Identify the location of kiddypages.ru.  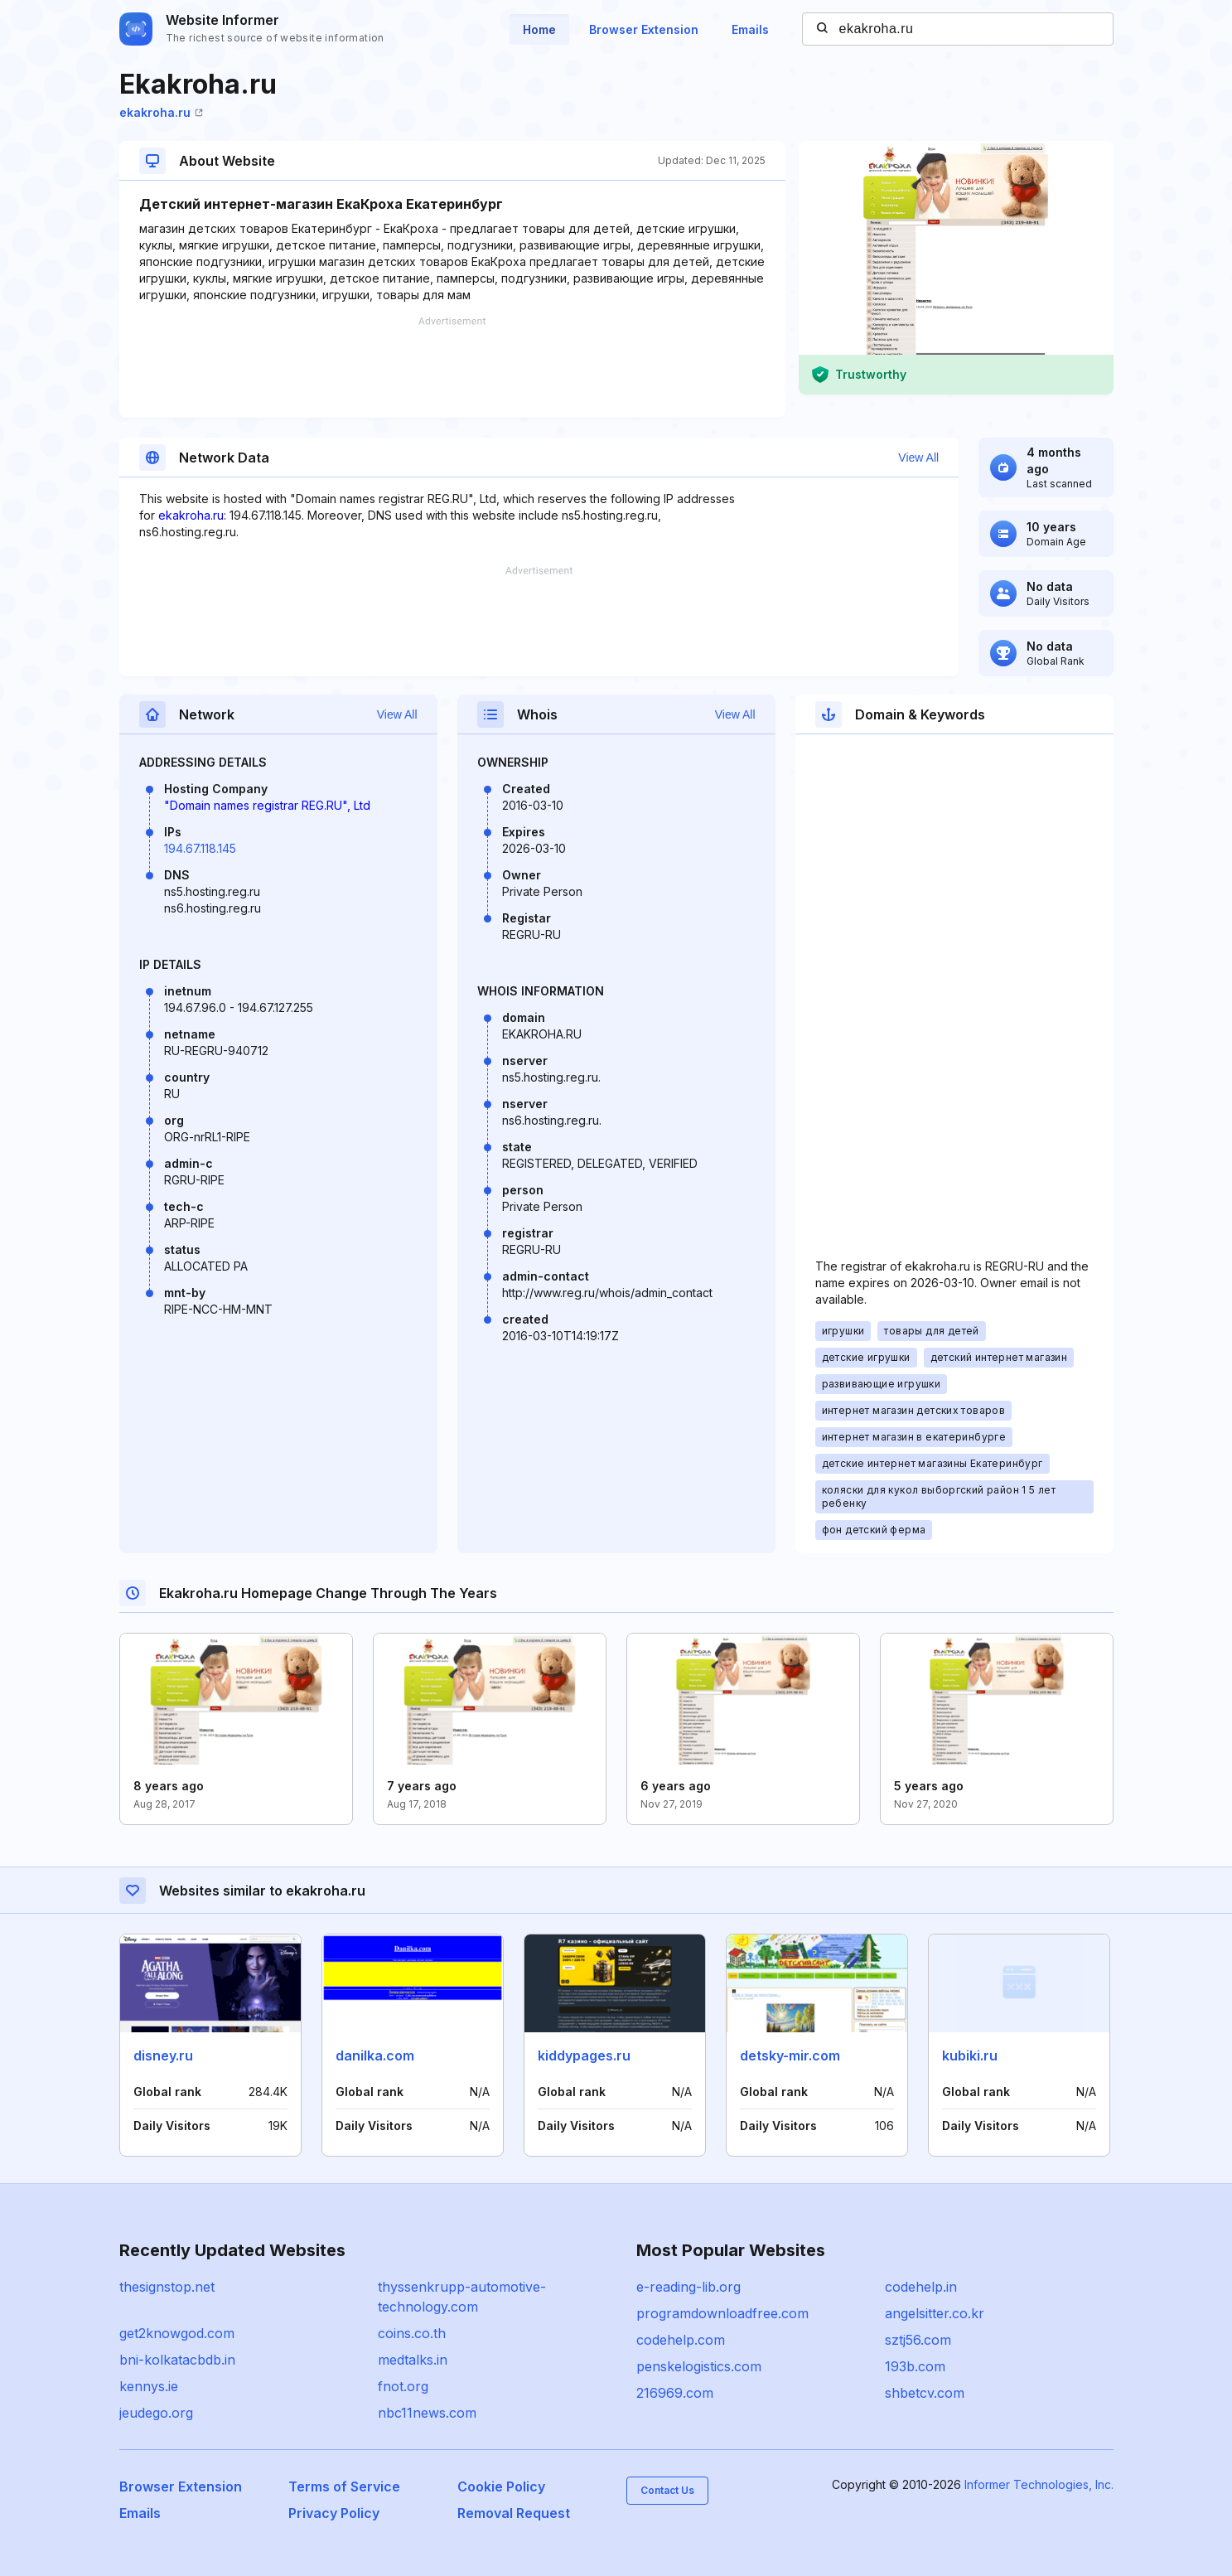
(584, 2055).